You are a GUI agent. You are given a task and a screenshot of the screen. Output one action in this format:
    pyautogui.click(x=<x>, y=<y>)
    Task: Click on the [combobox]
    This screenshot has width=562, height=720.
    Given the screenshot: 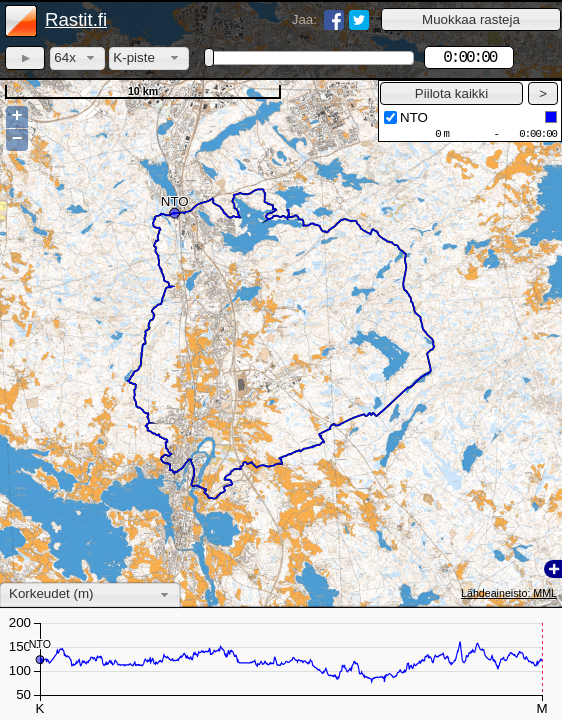 What is the action you would take?
    pyautogui.click(x=77, y=58)
    